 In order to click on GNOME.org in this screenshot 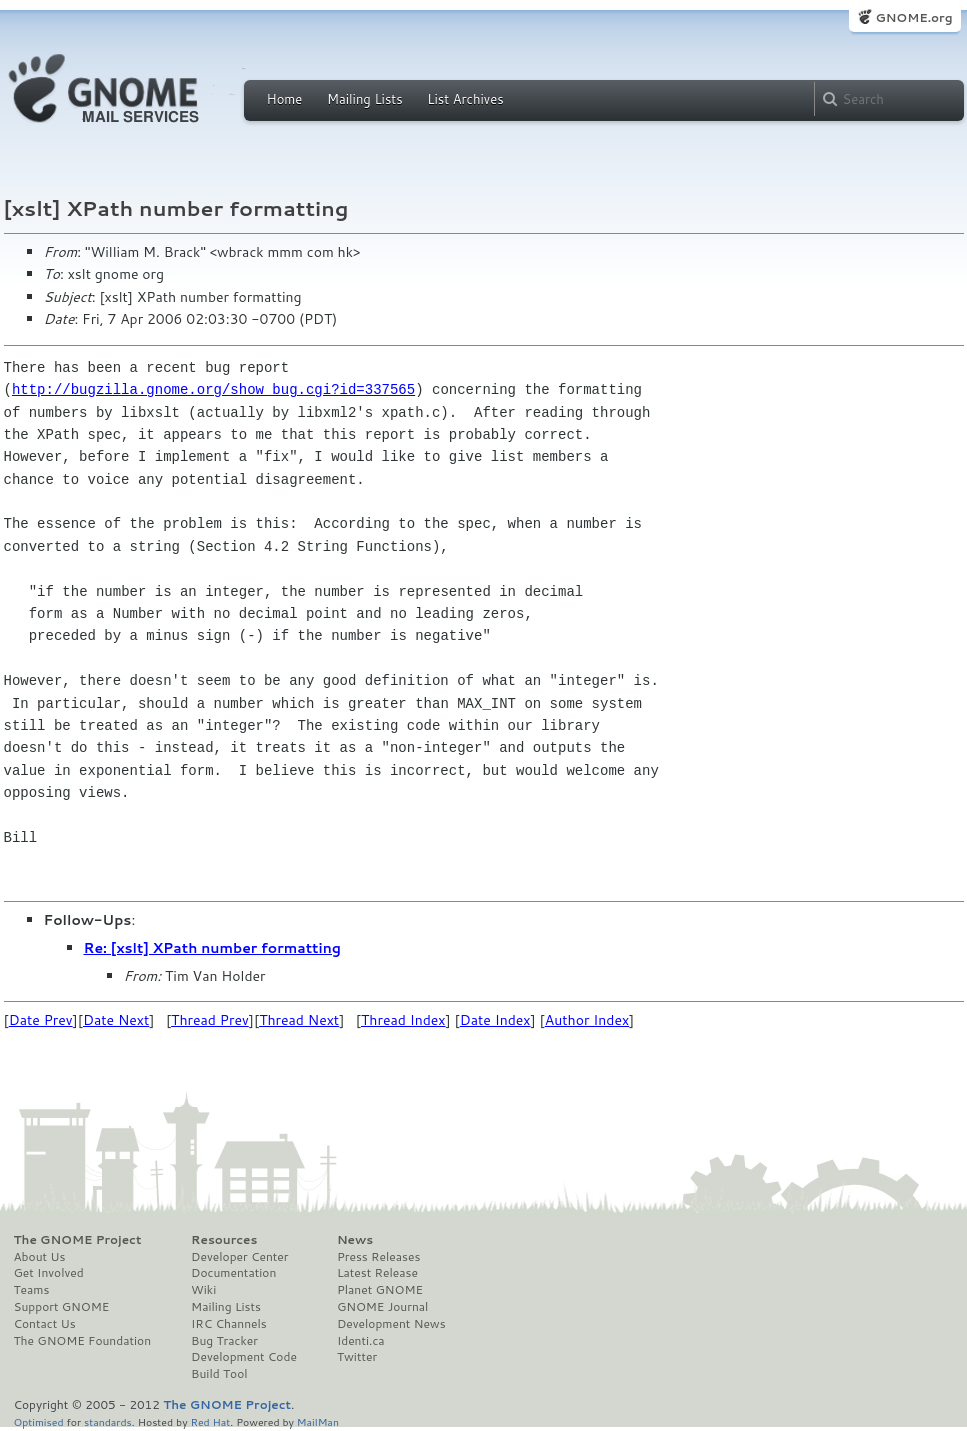, I will do `click(913, 17)`.